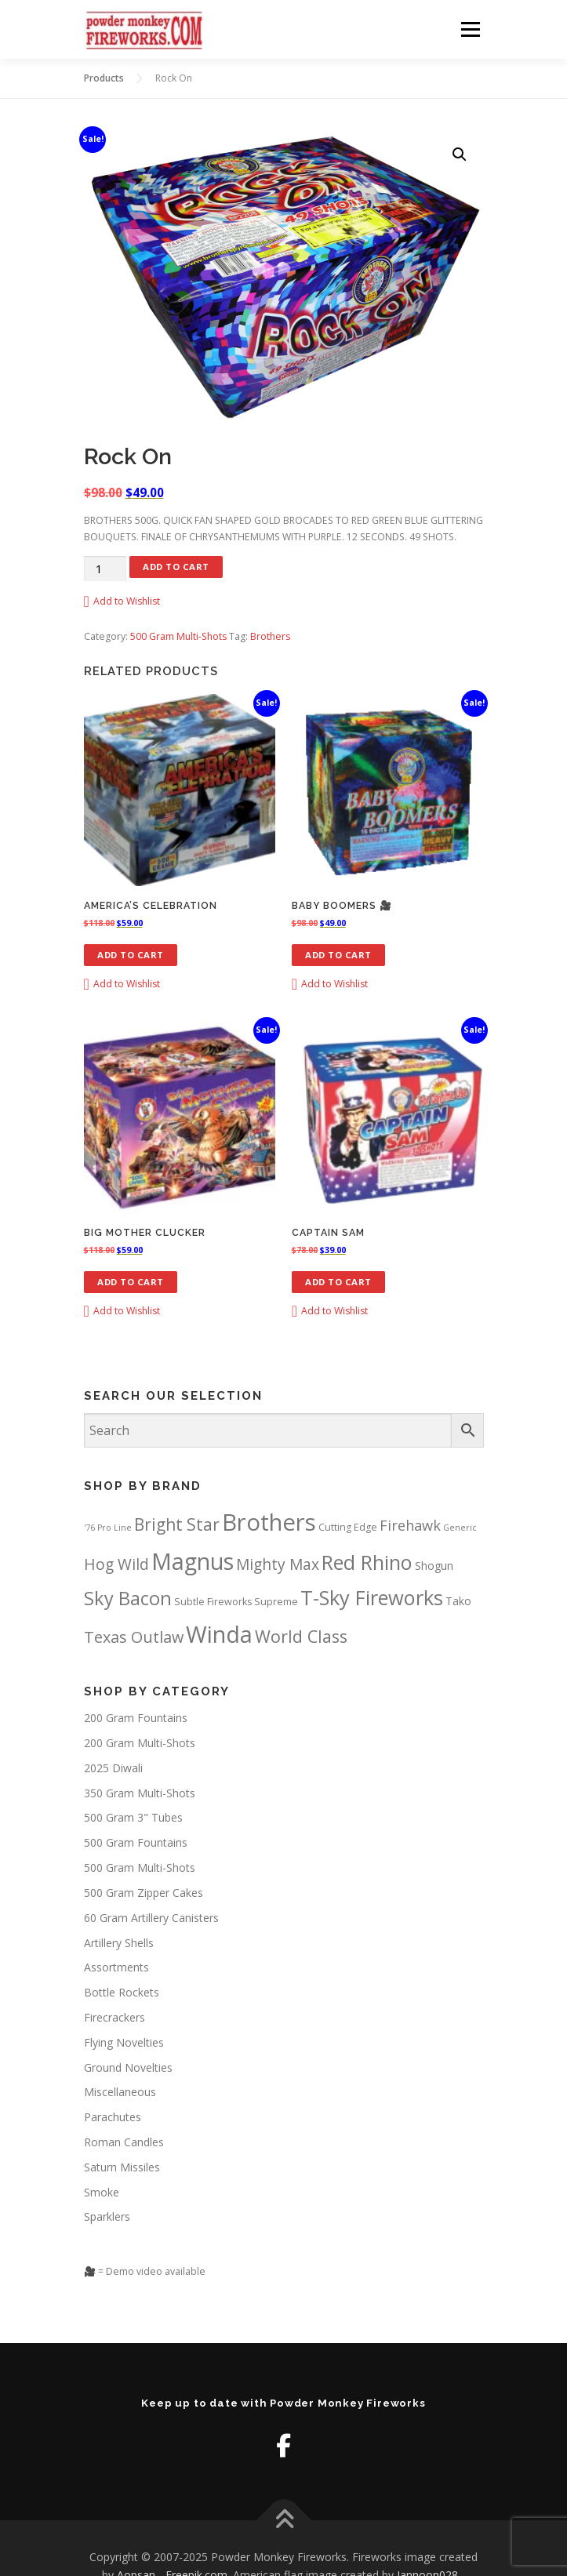 The height and width of the screenshot is (2576, 567). Describe the element at coordinates (128, 2067) in the screenshot. I see `Ground Novelties` at that location.